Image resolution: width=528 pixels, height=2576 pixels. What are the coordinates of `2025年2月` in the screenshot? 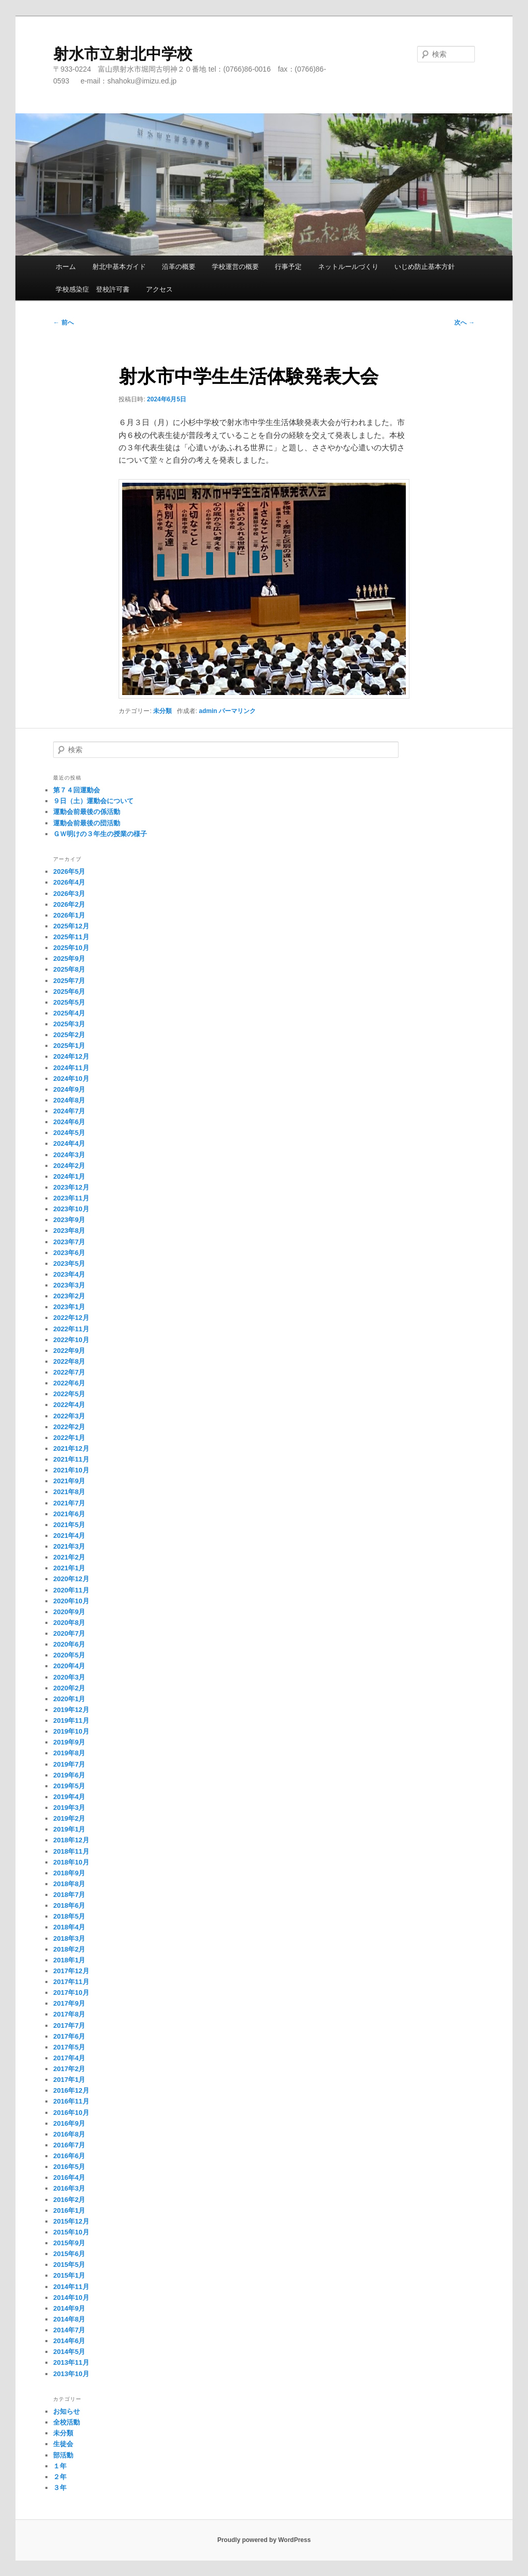 It's located at (69, 1035).